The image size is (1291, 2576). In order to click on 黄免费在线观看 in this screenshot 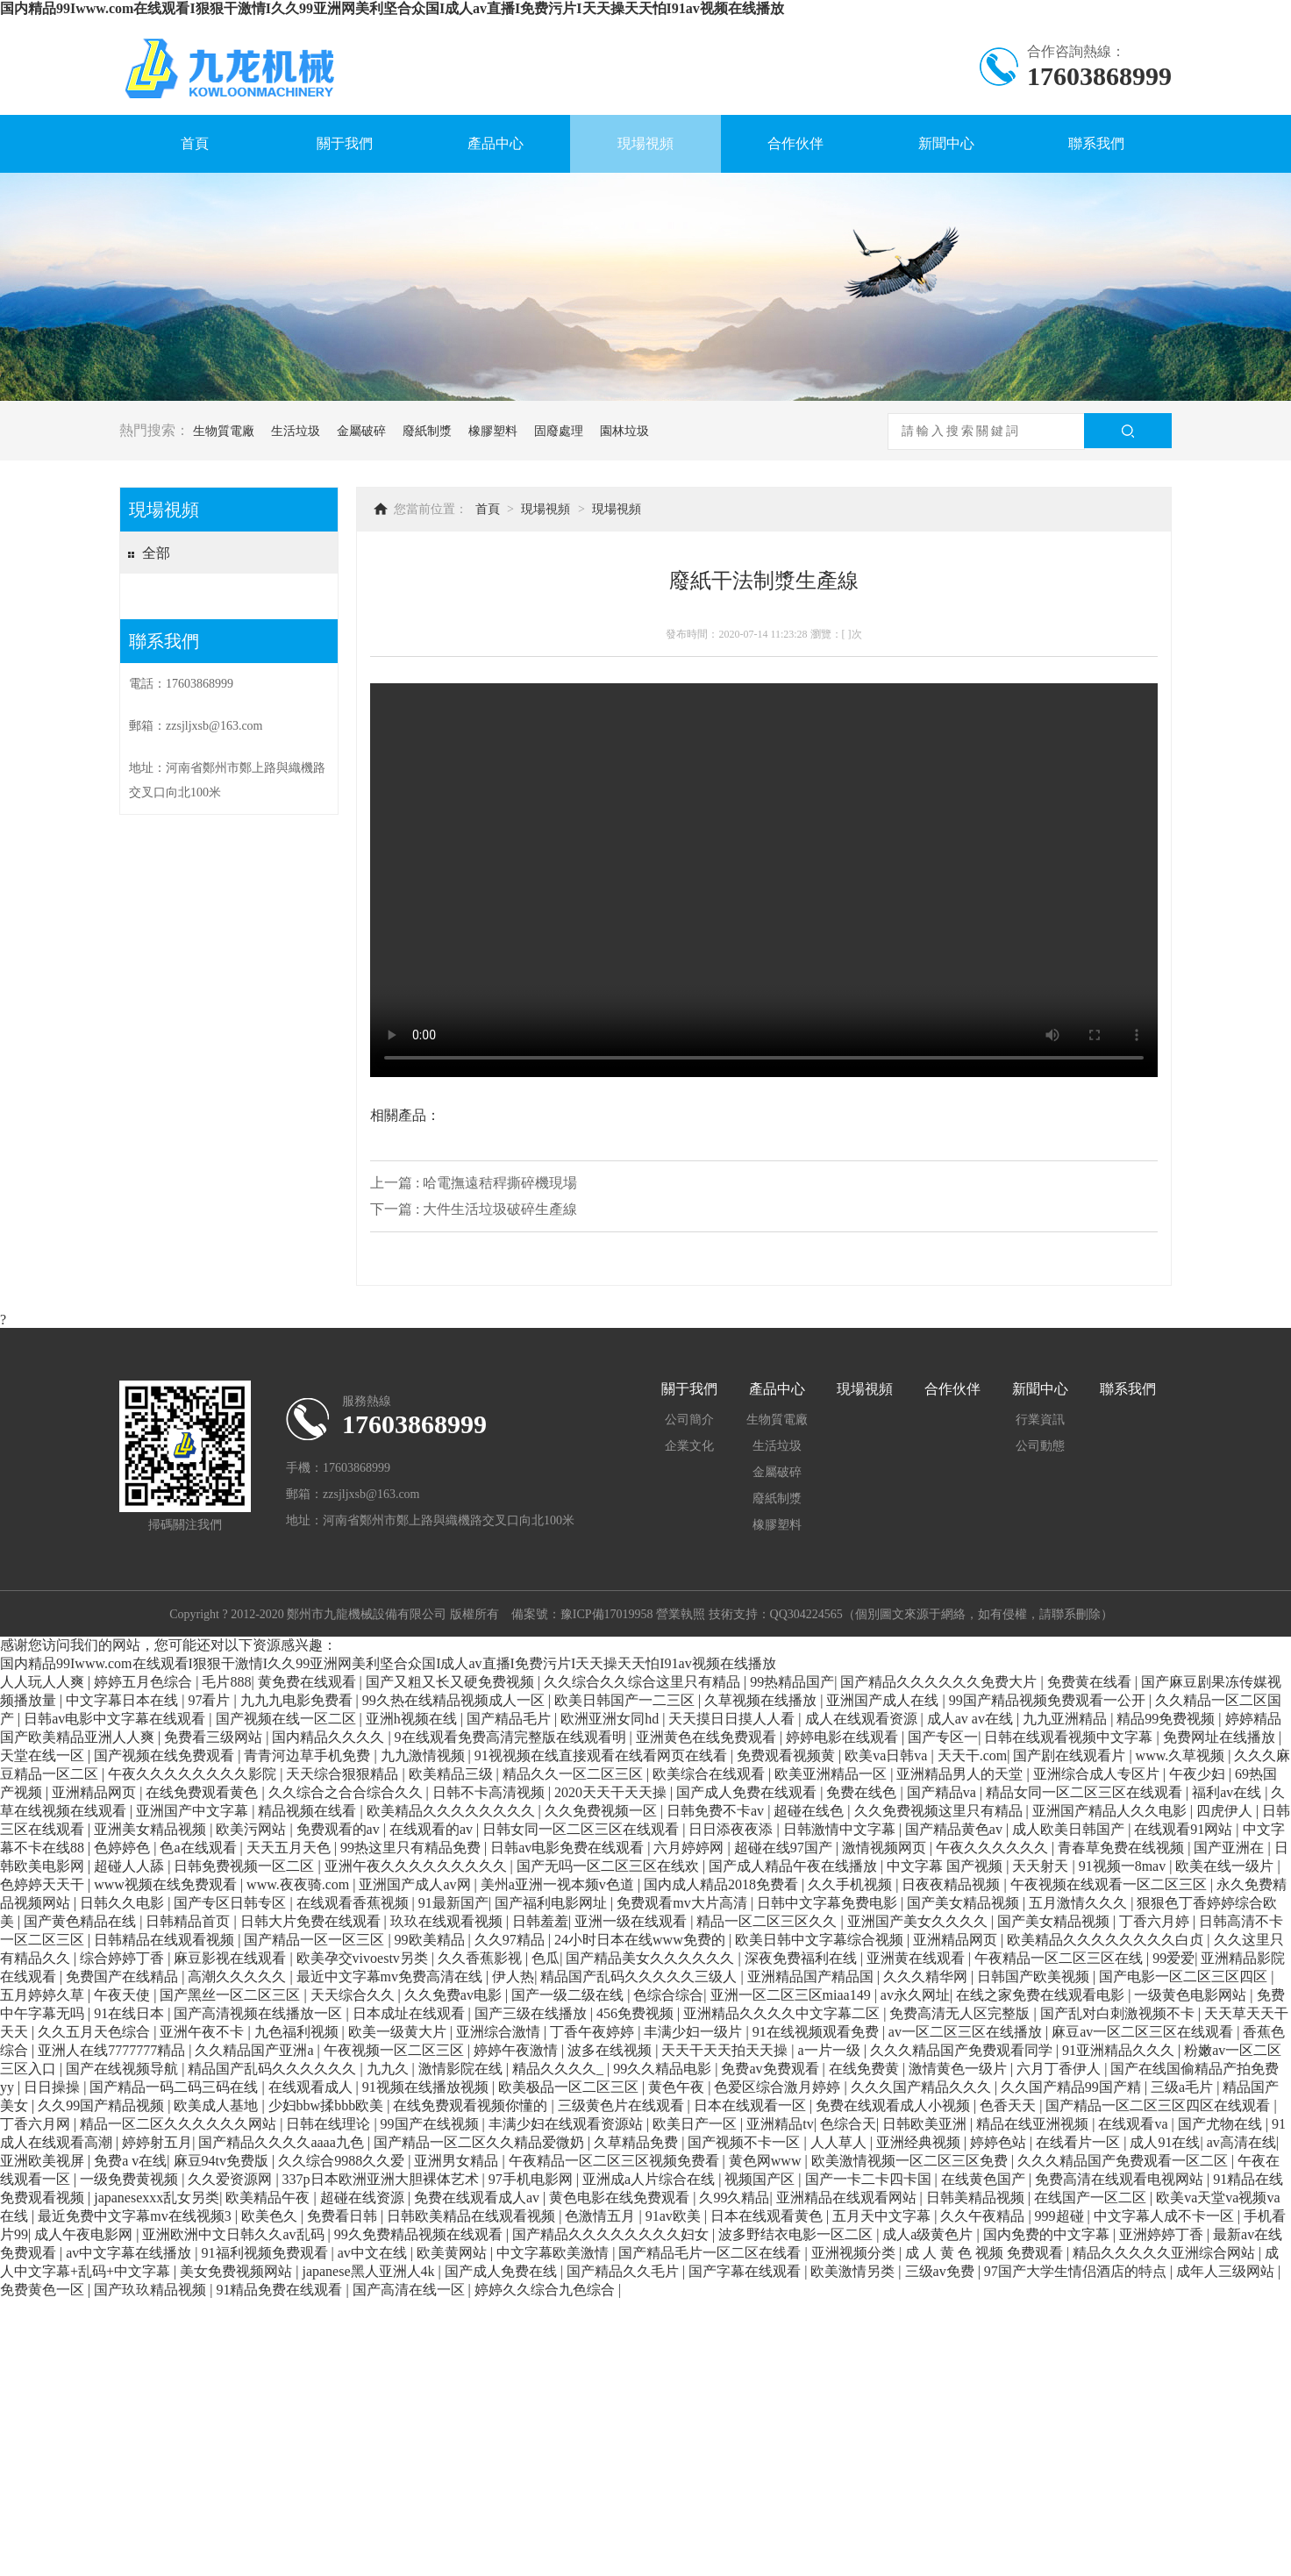, I will do `click(309, 1681)`.